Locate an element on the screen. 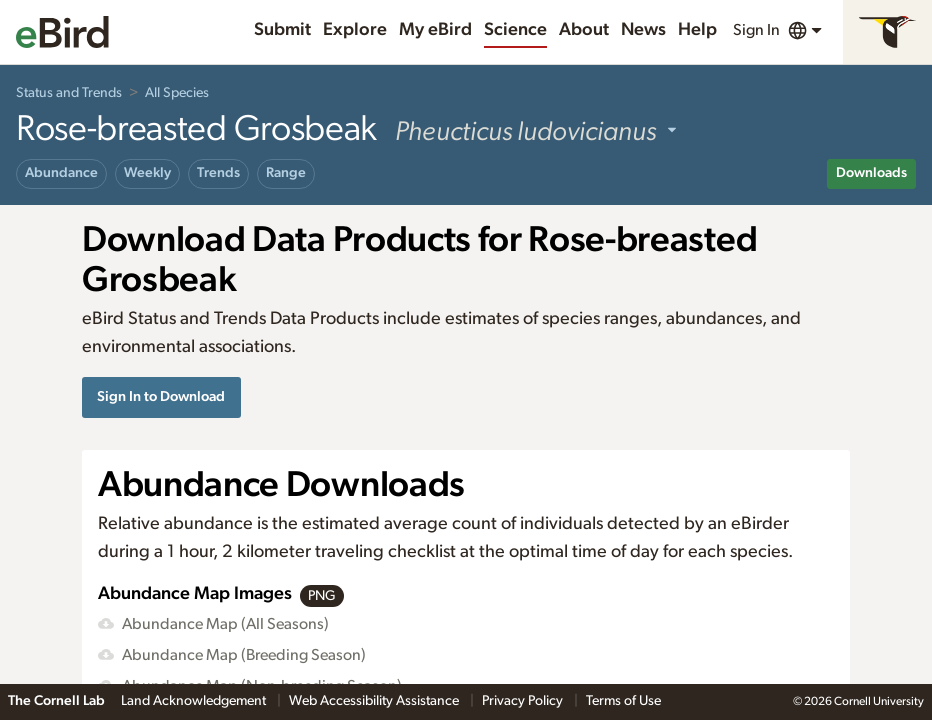  About is located at coordinates (584, 30).